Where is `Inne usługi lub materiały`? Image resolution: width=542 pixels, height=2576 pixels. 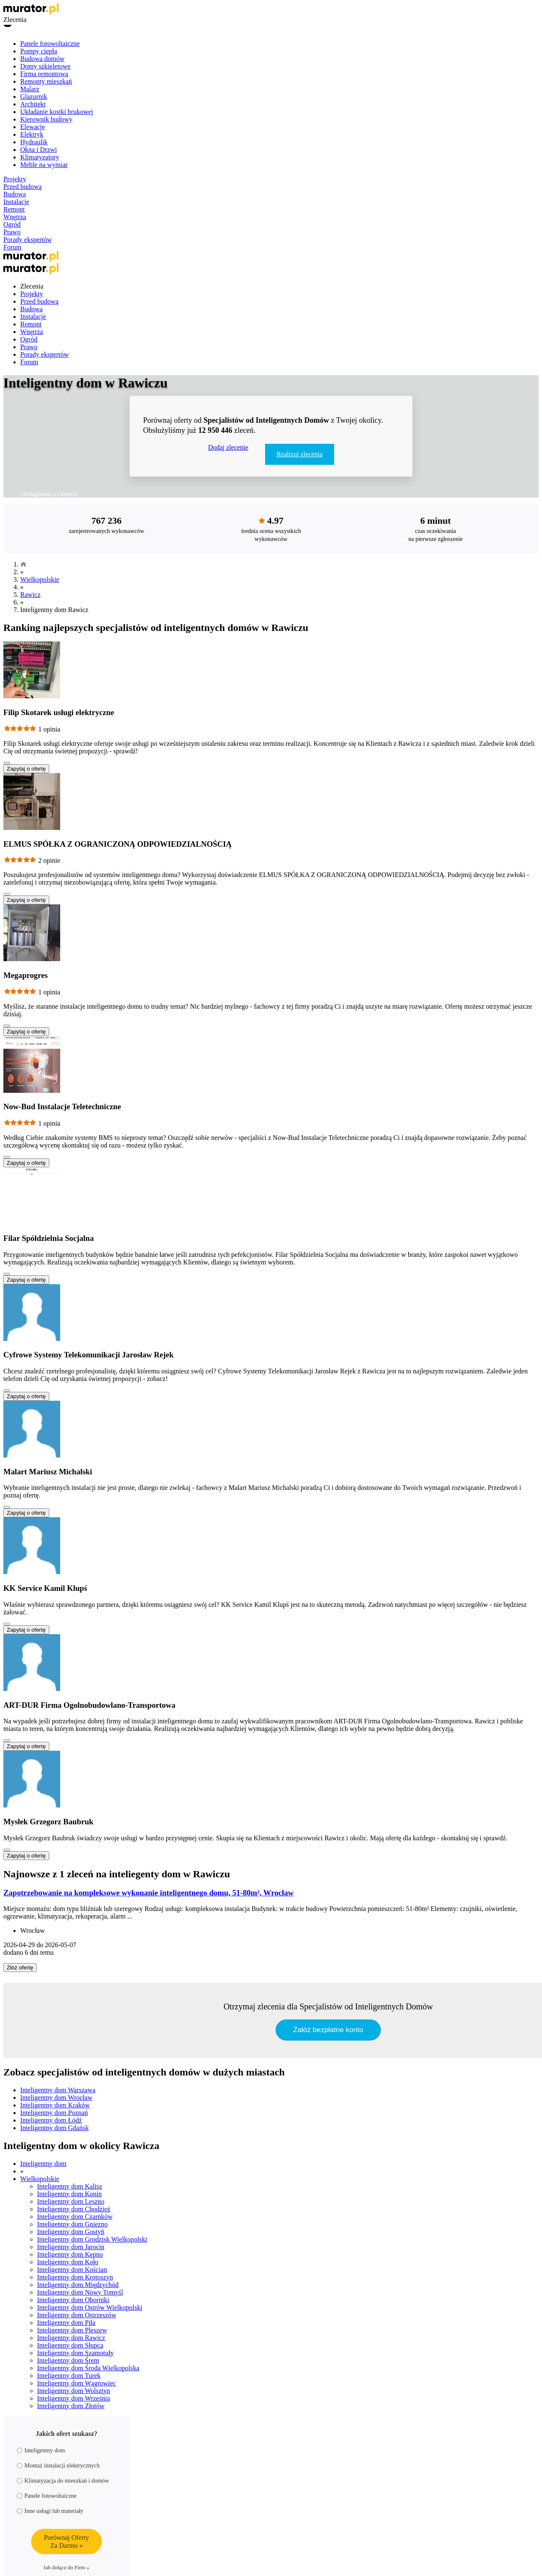
Inne usługi lub materiały is located at coordinates (50, 2511).